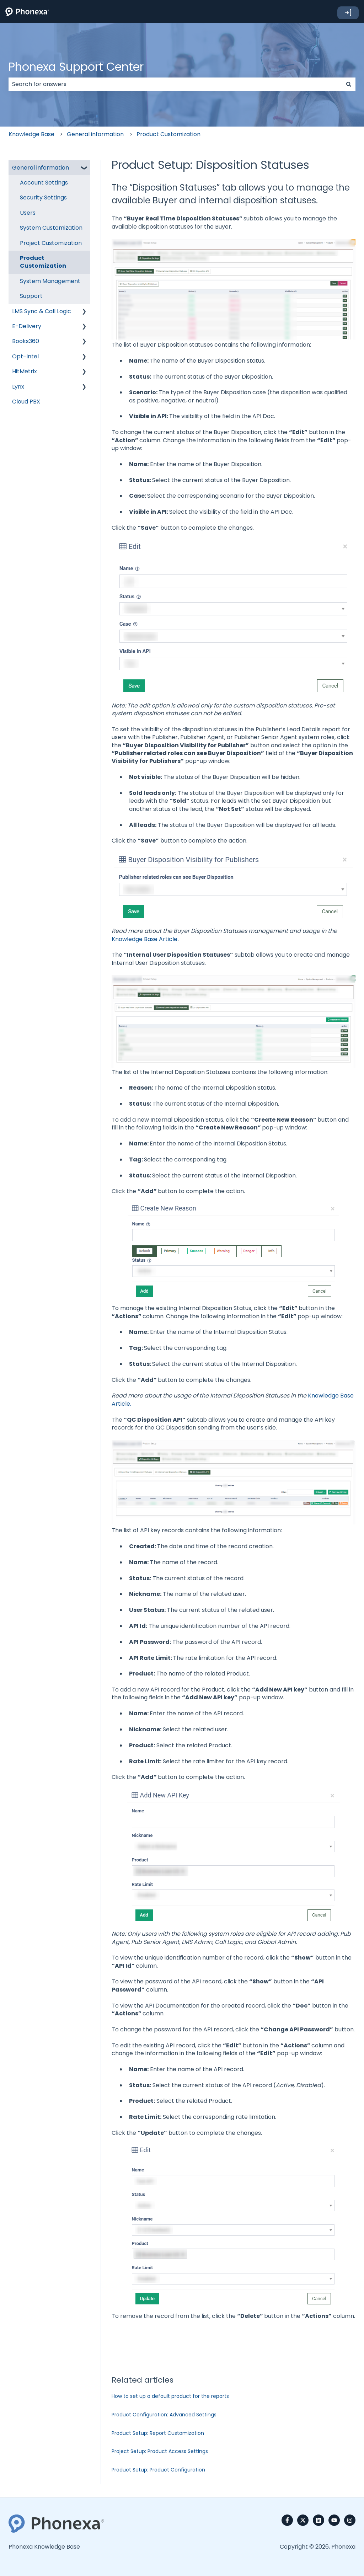  What do you see at coordinates (175, 84) in the screenshot?
I see `[combobox]` at bounding box center [175, 84].